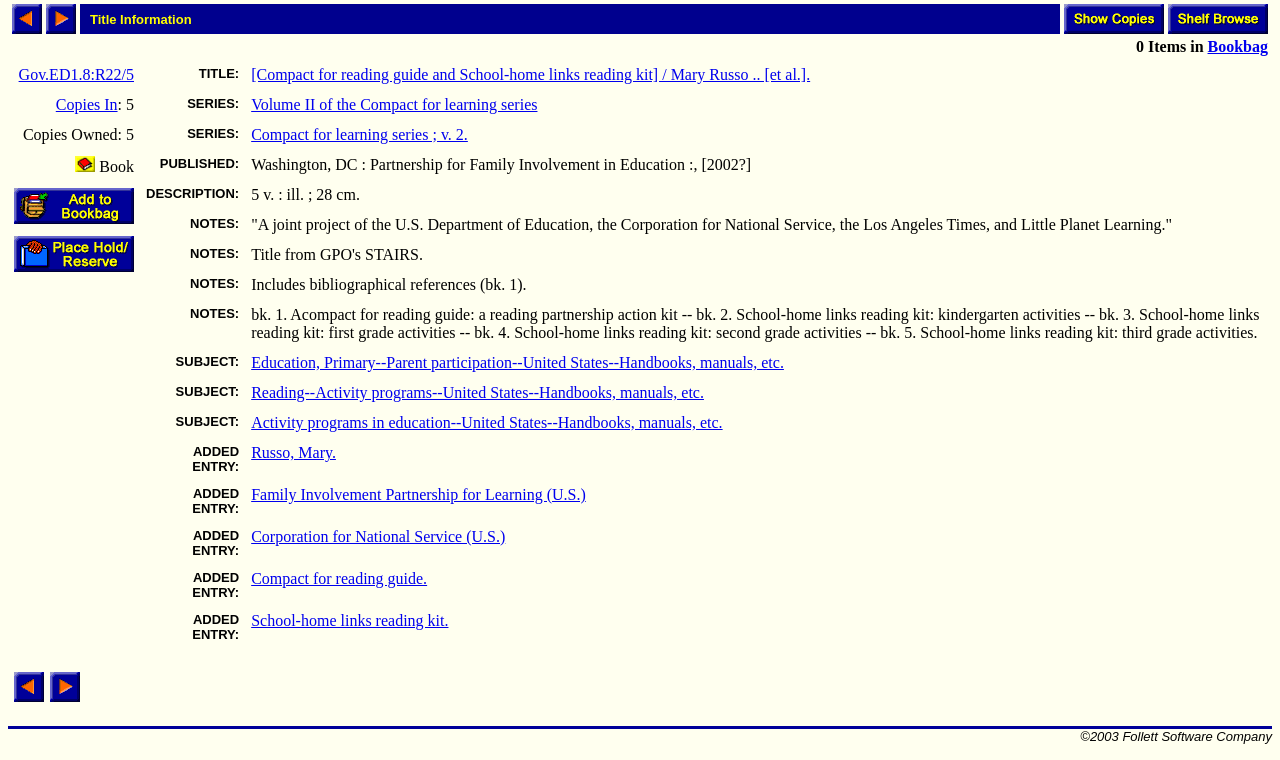 The width and height of the screenshot is (1280, 760). What do you see at coordinates (530, 74) in the screenshot?
I see `[Compact for reading guide and School-home links reading kit] / Mary Russo .. [et al.].` at bounding box center [530, 74].